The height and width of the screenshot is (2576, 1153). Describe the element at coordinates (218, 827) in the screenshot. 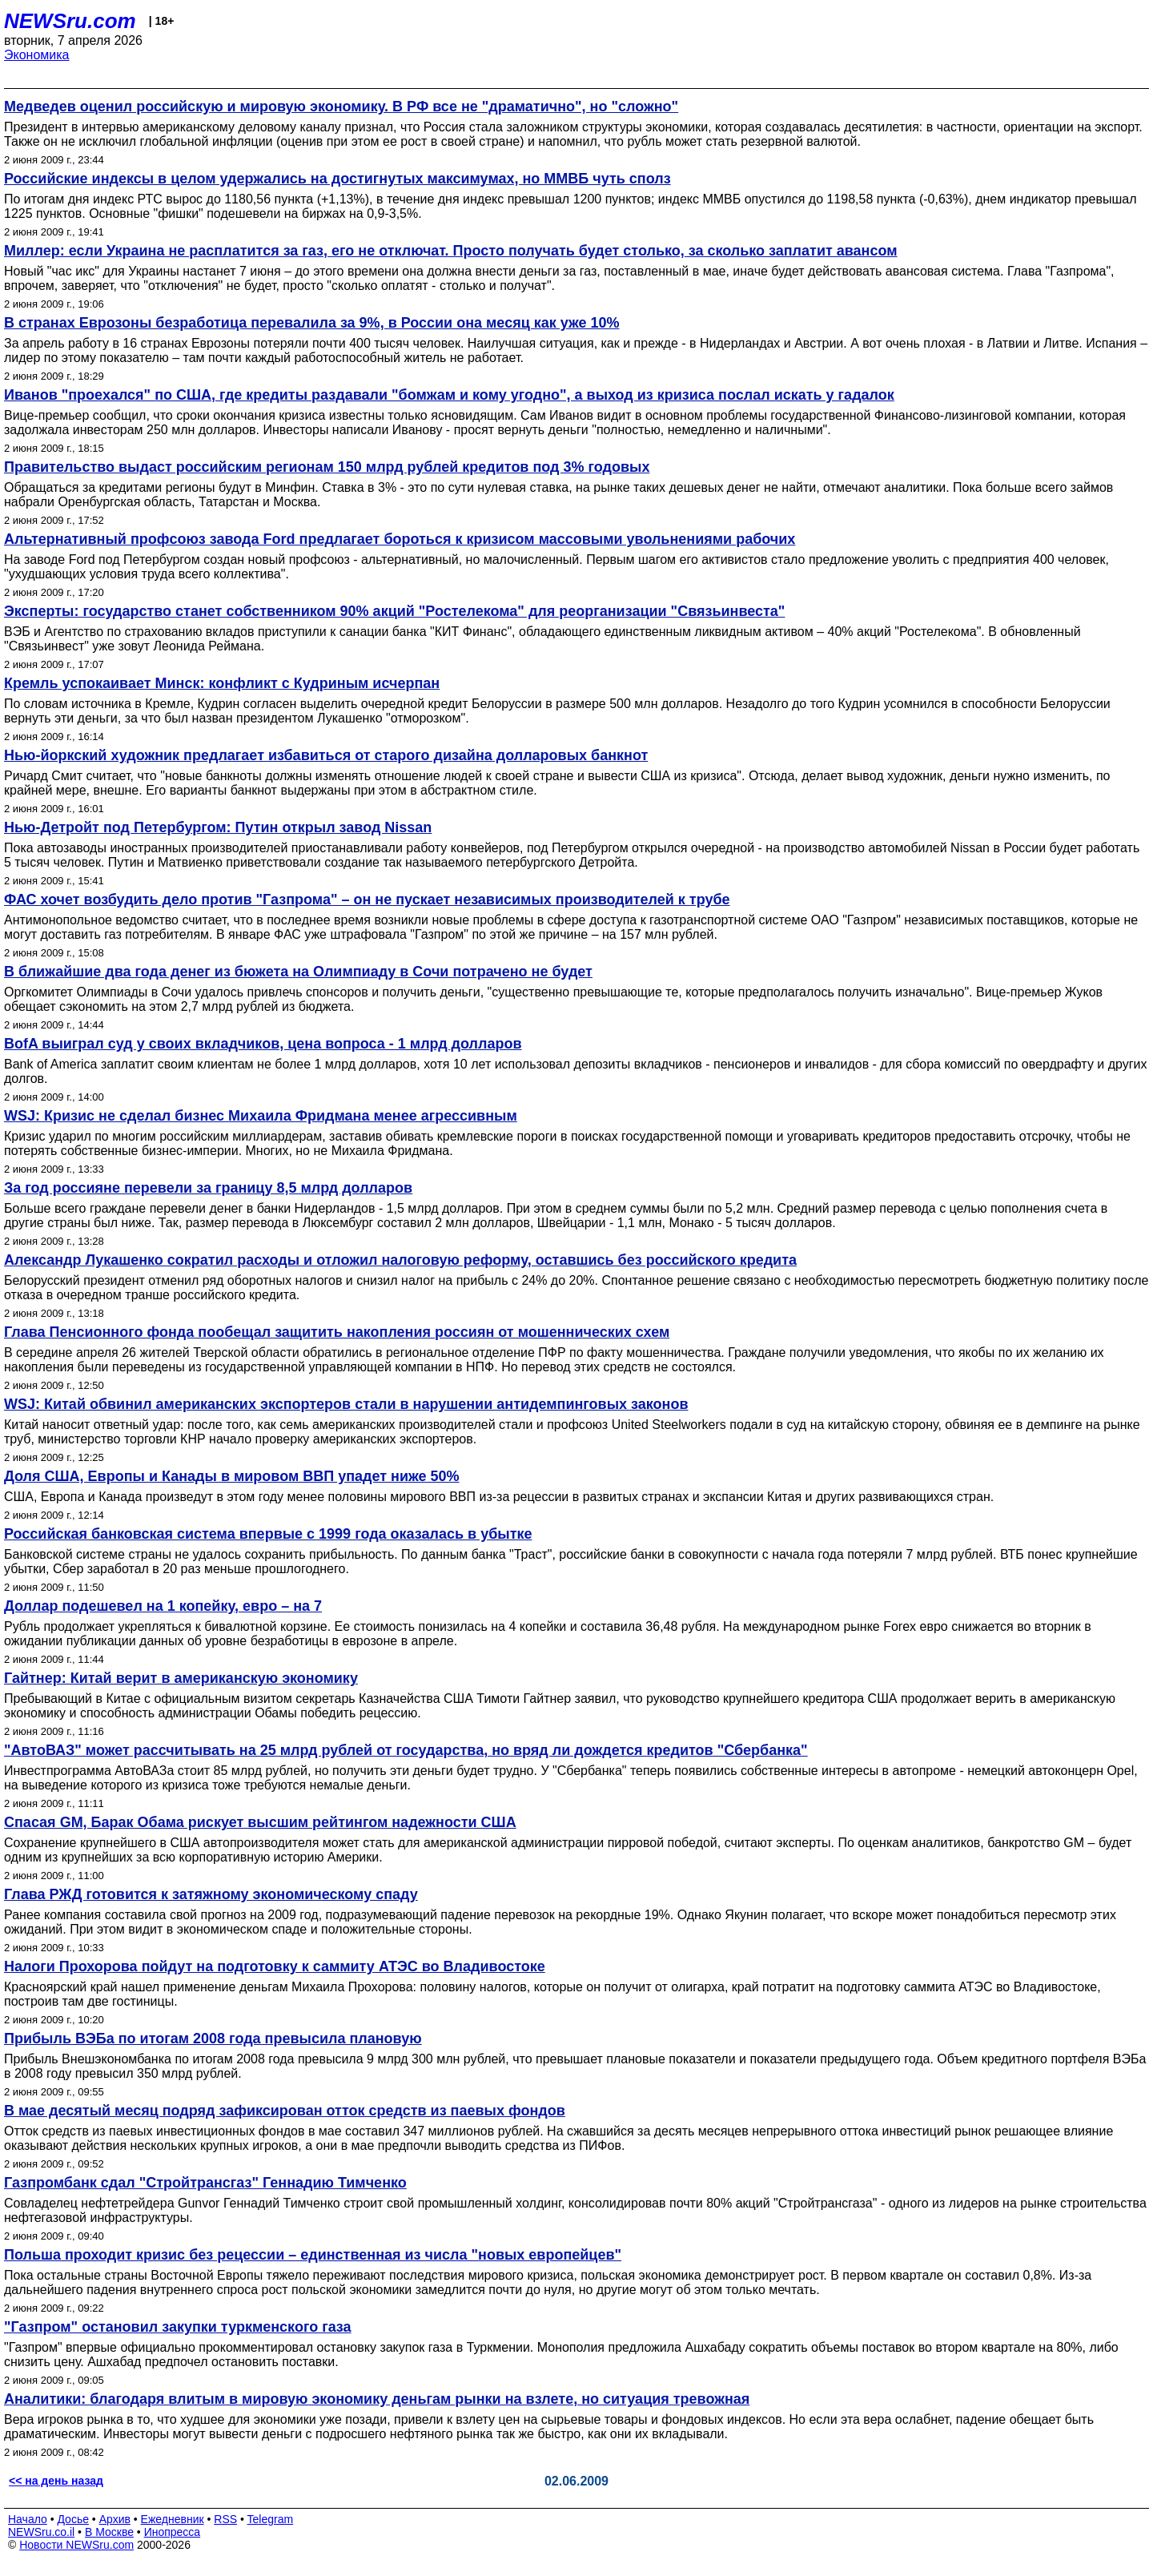

I see `Нью-Детройт под Петербургом: Путин открыл завод Nissan` at that location.